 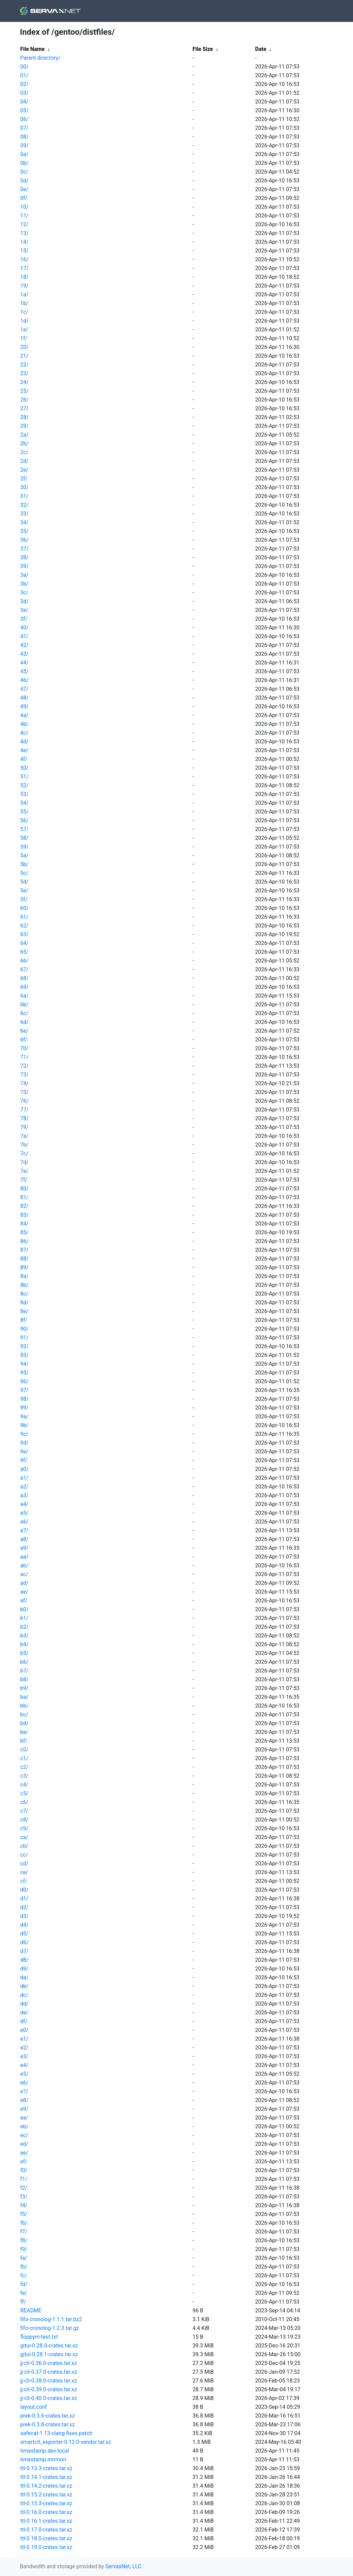 I want to click on c6/, so click(x=24, y=1802).